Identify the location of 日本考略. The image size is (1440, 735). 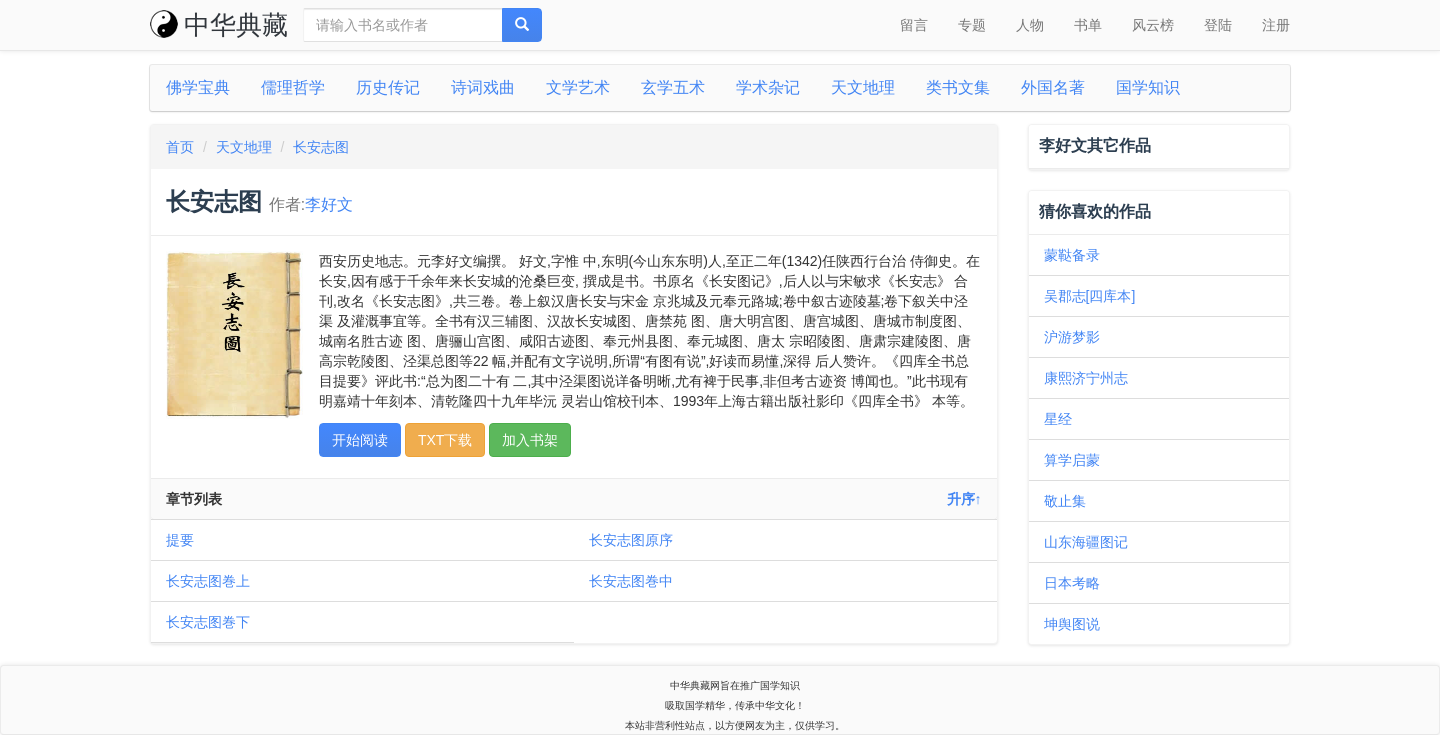
(1072, 583).